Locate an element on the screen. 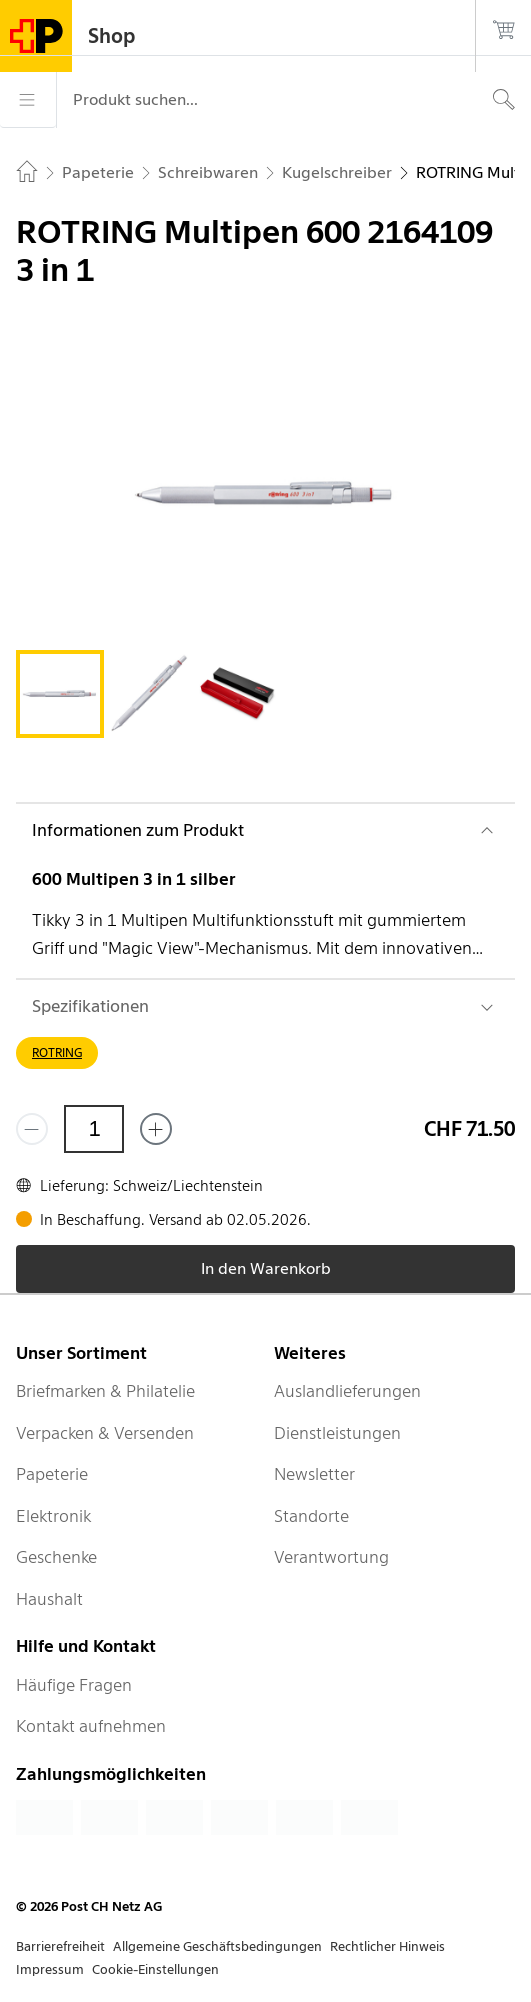 The width and height of the screenshot is (531, 2002). Rechtlicher Hinweis is located at coordinates (387, 1946).